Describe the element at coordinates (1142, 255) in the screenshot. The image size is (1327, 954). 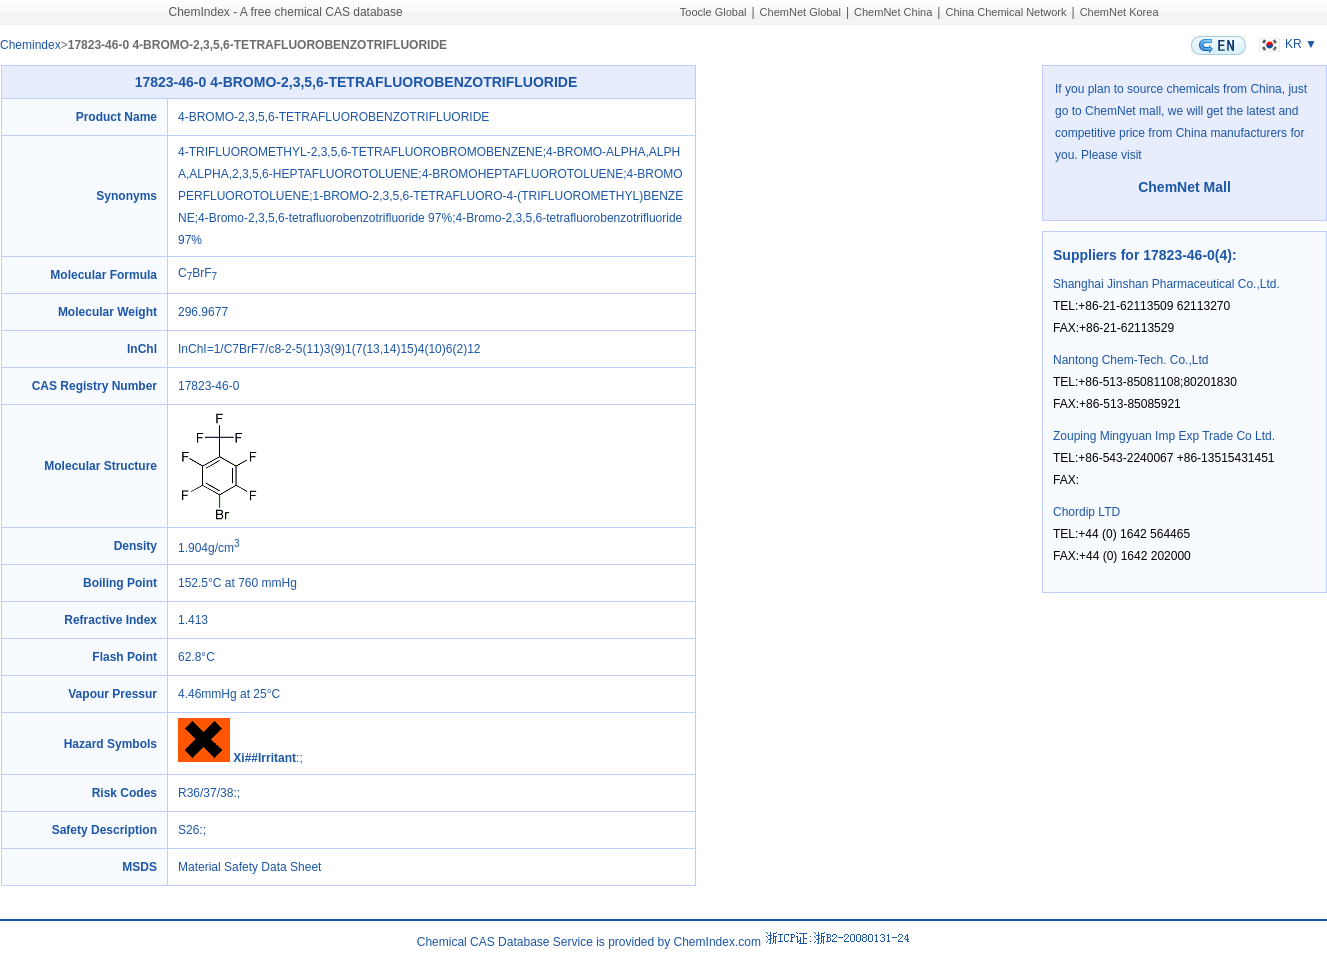
I see `Suppliers for 17823-46-0(4)` at that location.